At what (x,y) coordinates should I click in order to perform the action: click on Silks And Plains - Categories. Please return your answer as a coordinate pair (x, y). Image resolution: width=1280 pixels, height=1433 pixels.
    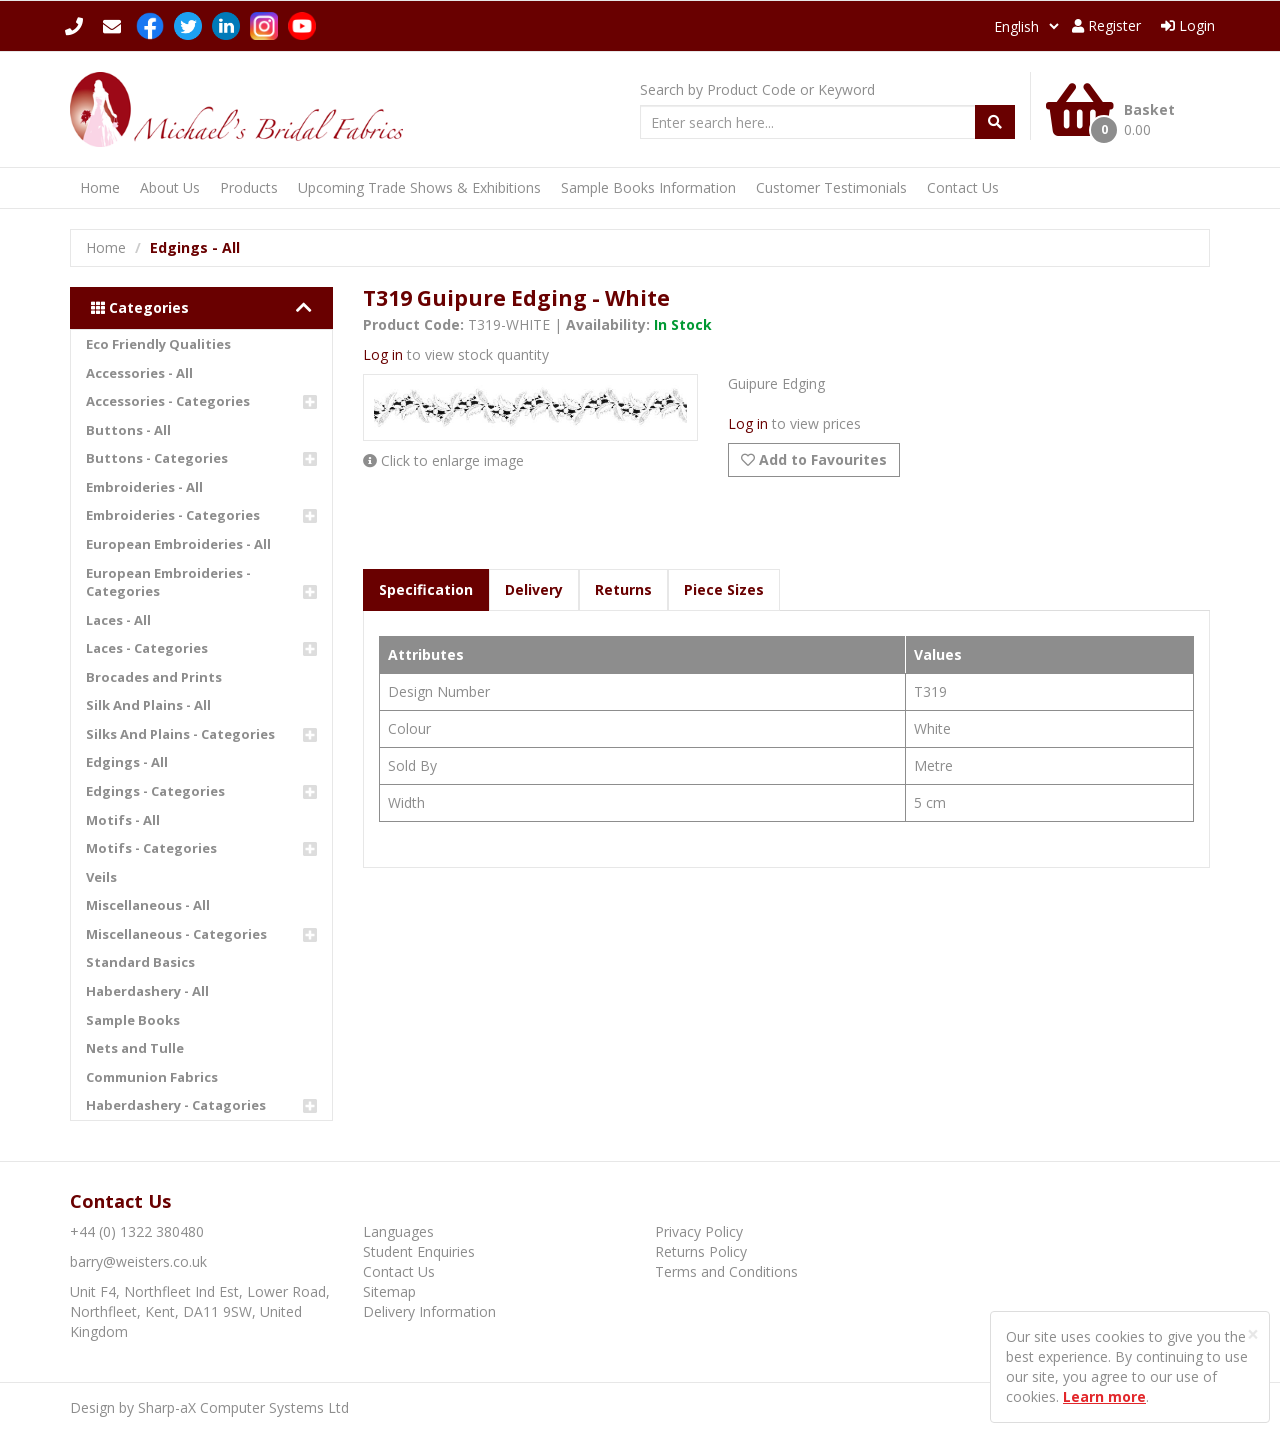
    Looking at the image, I should click on (180, 734).